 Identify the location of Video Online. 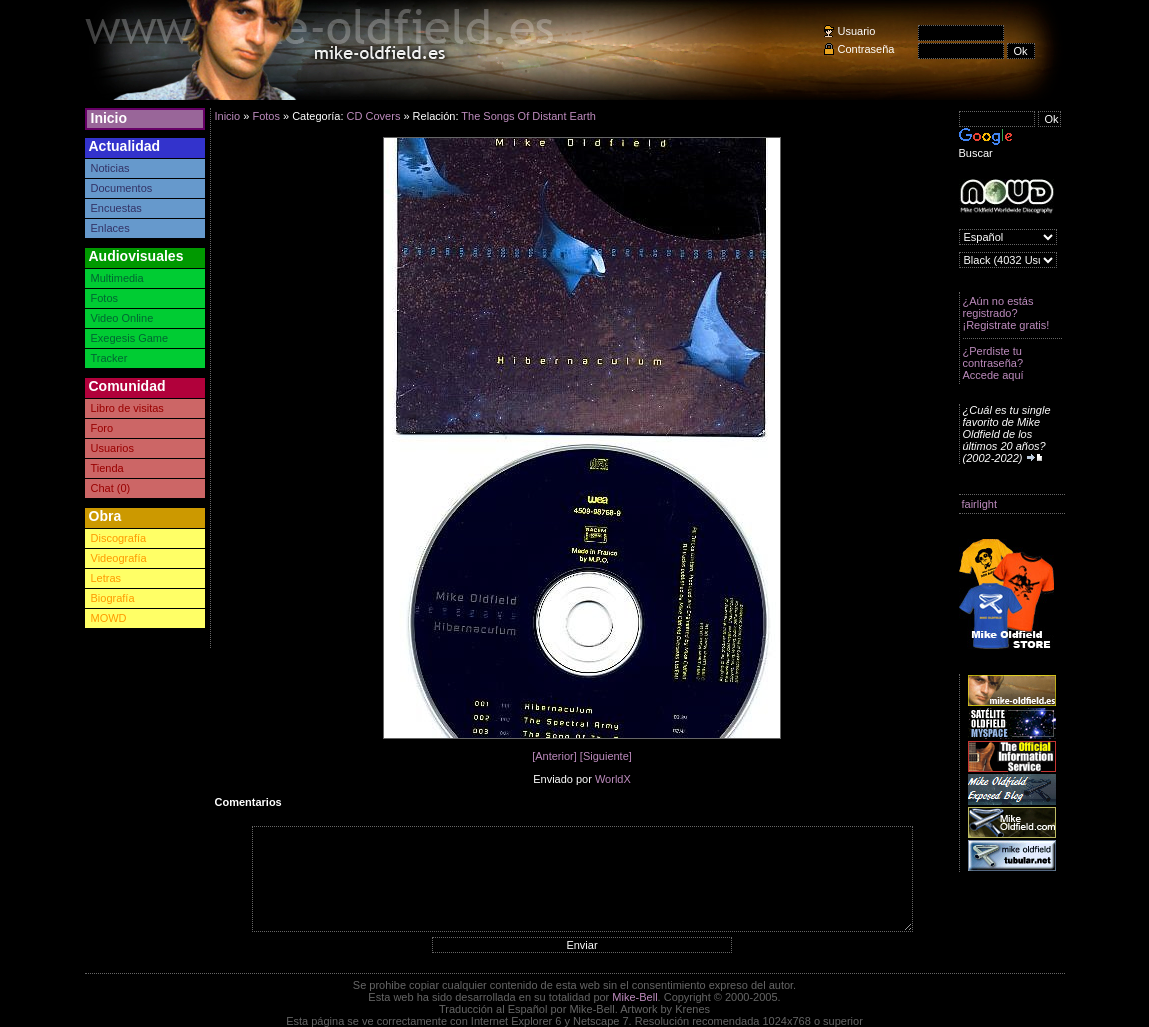
(122, 318).